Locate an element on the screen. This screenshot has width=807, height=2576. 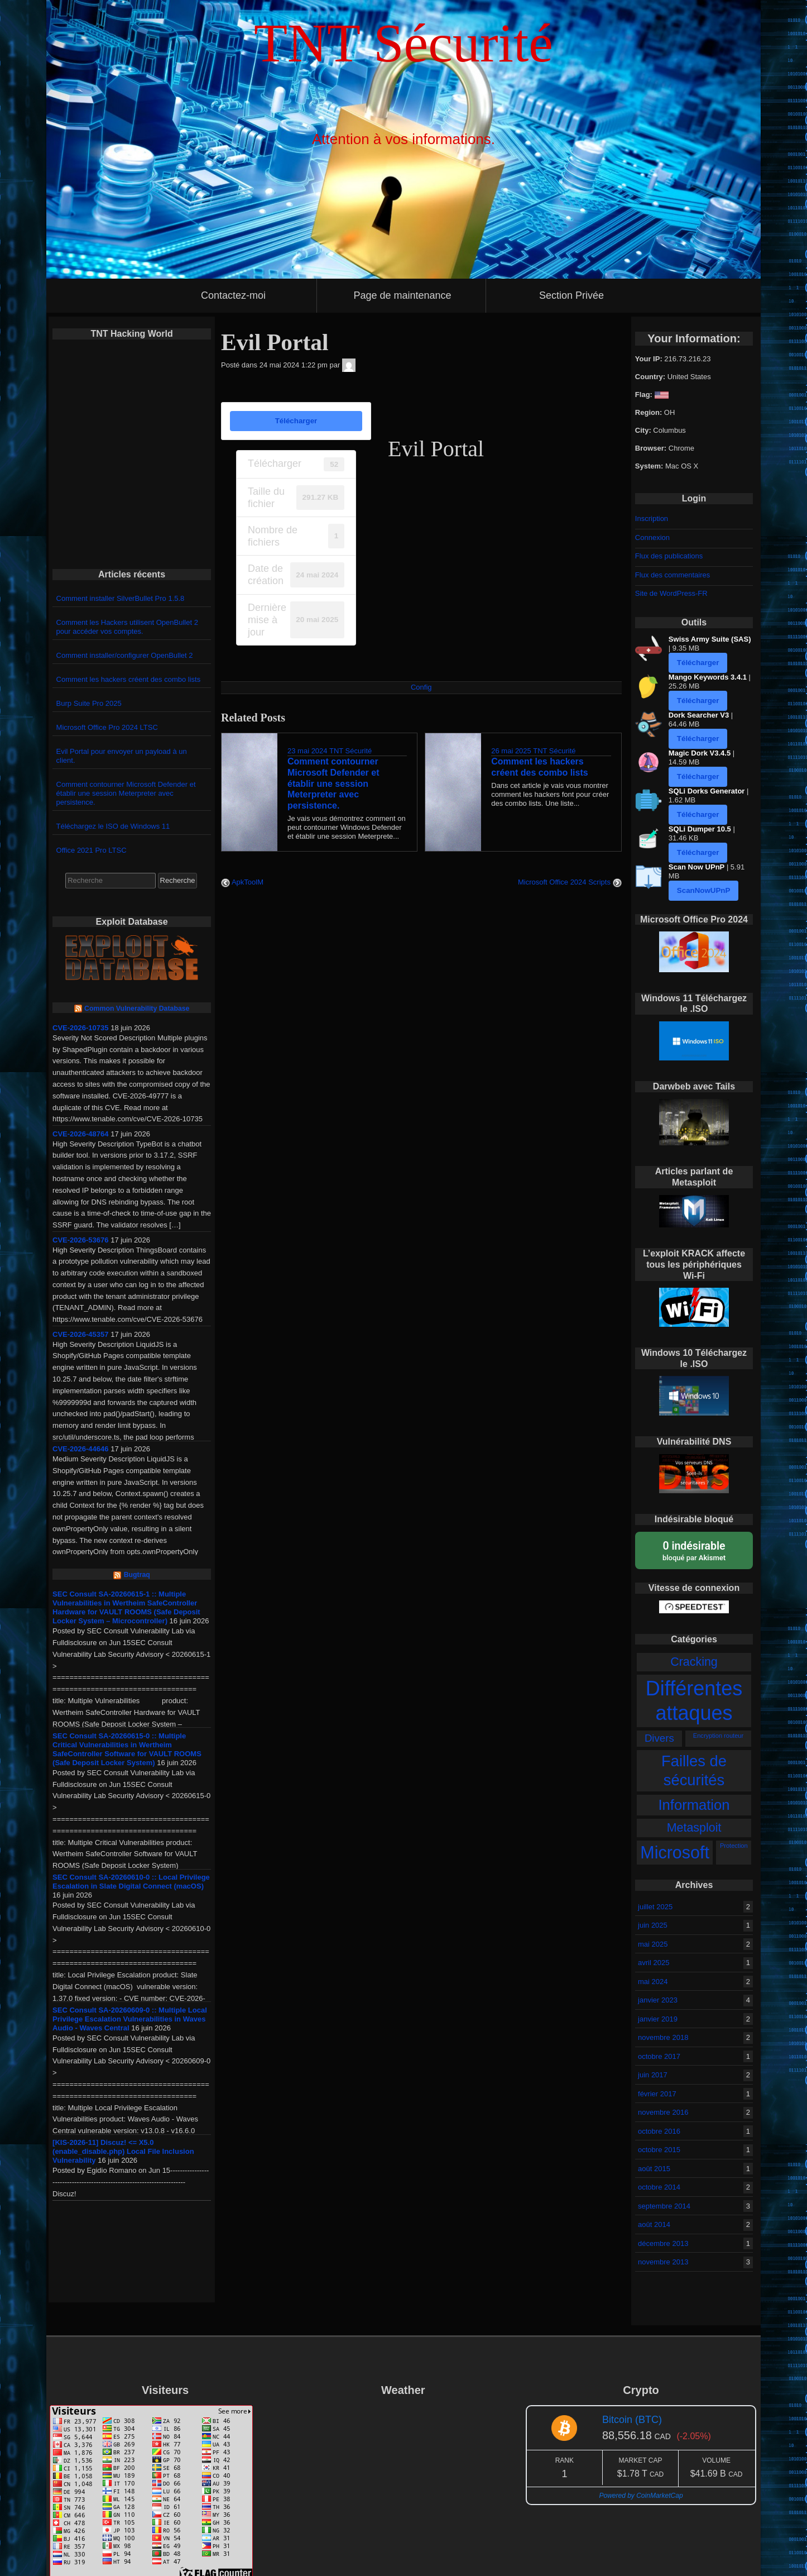
GATINEAU WEATHER is located at coordinates (403, 2447).